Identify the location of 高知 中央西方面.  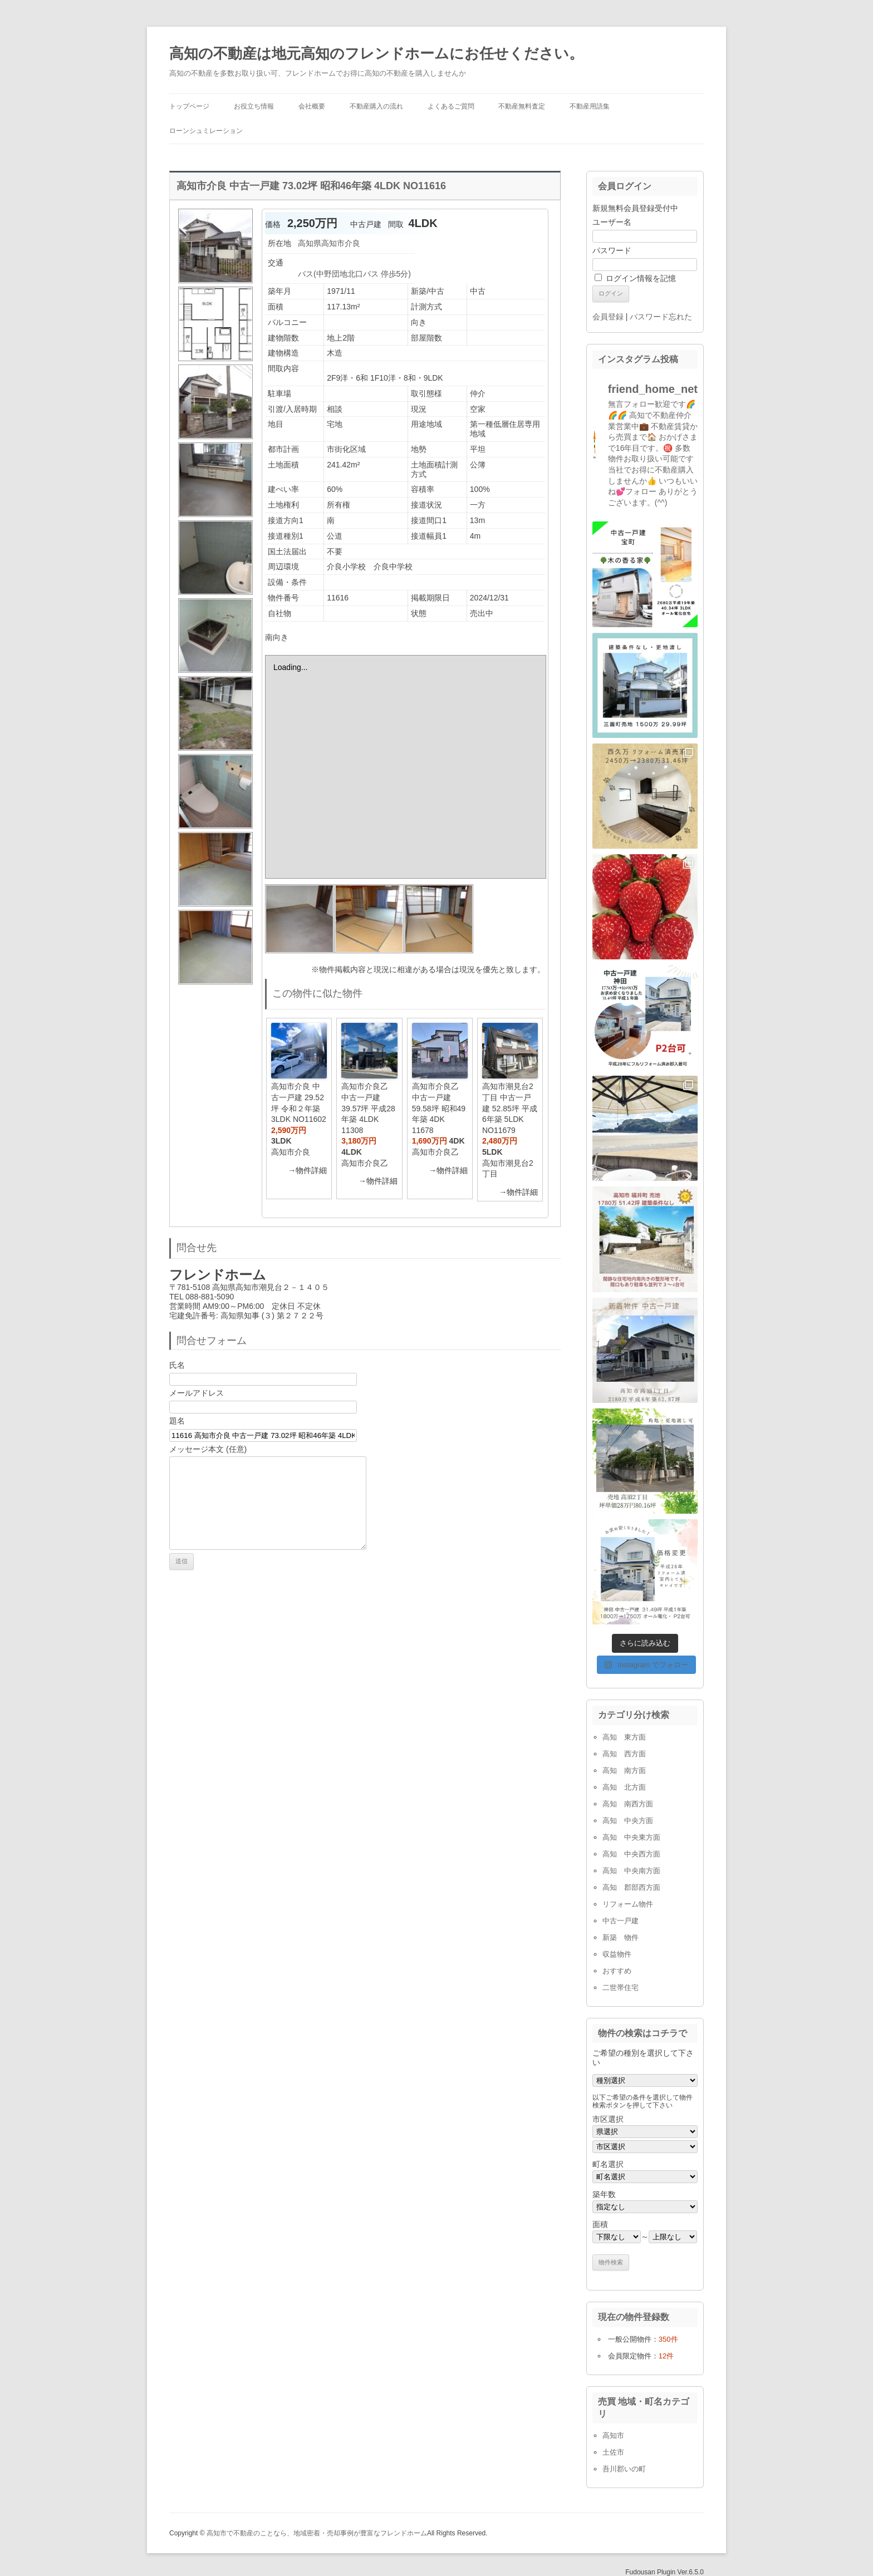
(631, 1854).